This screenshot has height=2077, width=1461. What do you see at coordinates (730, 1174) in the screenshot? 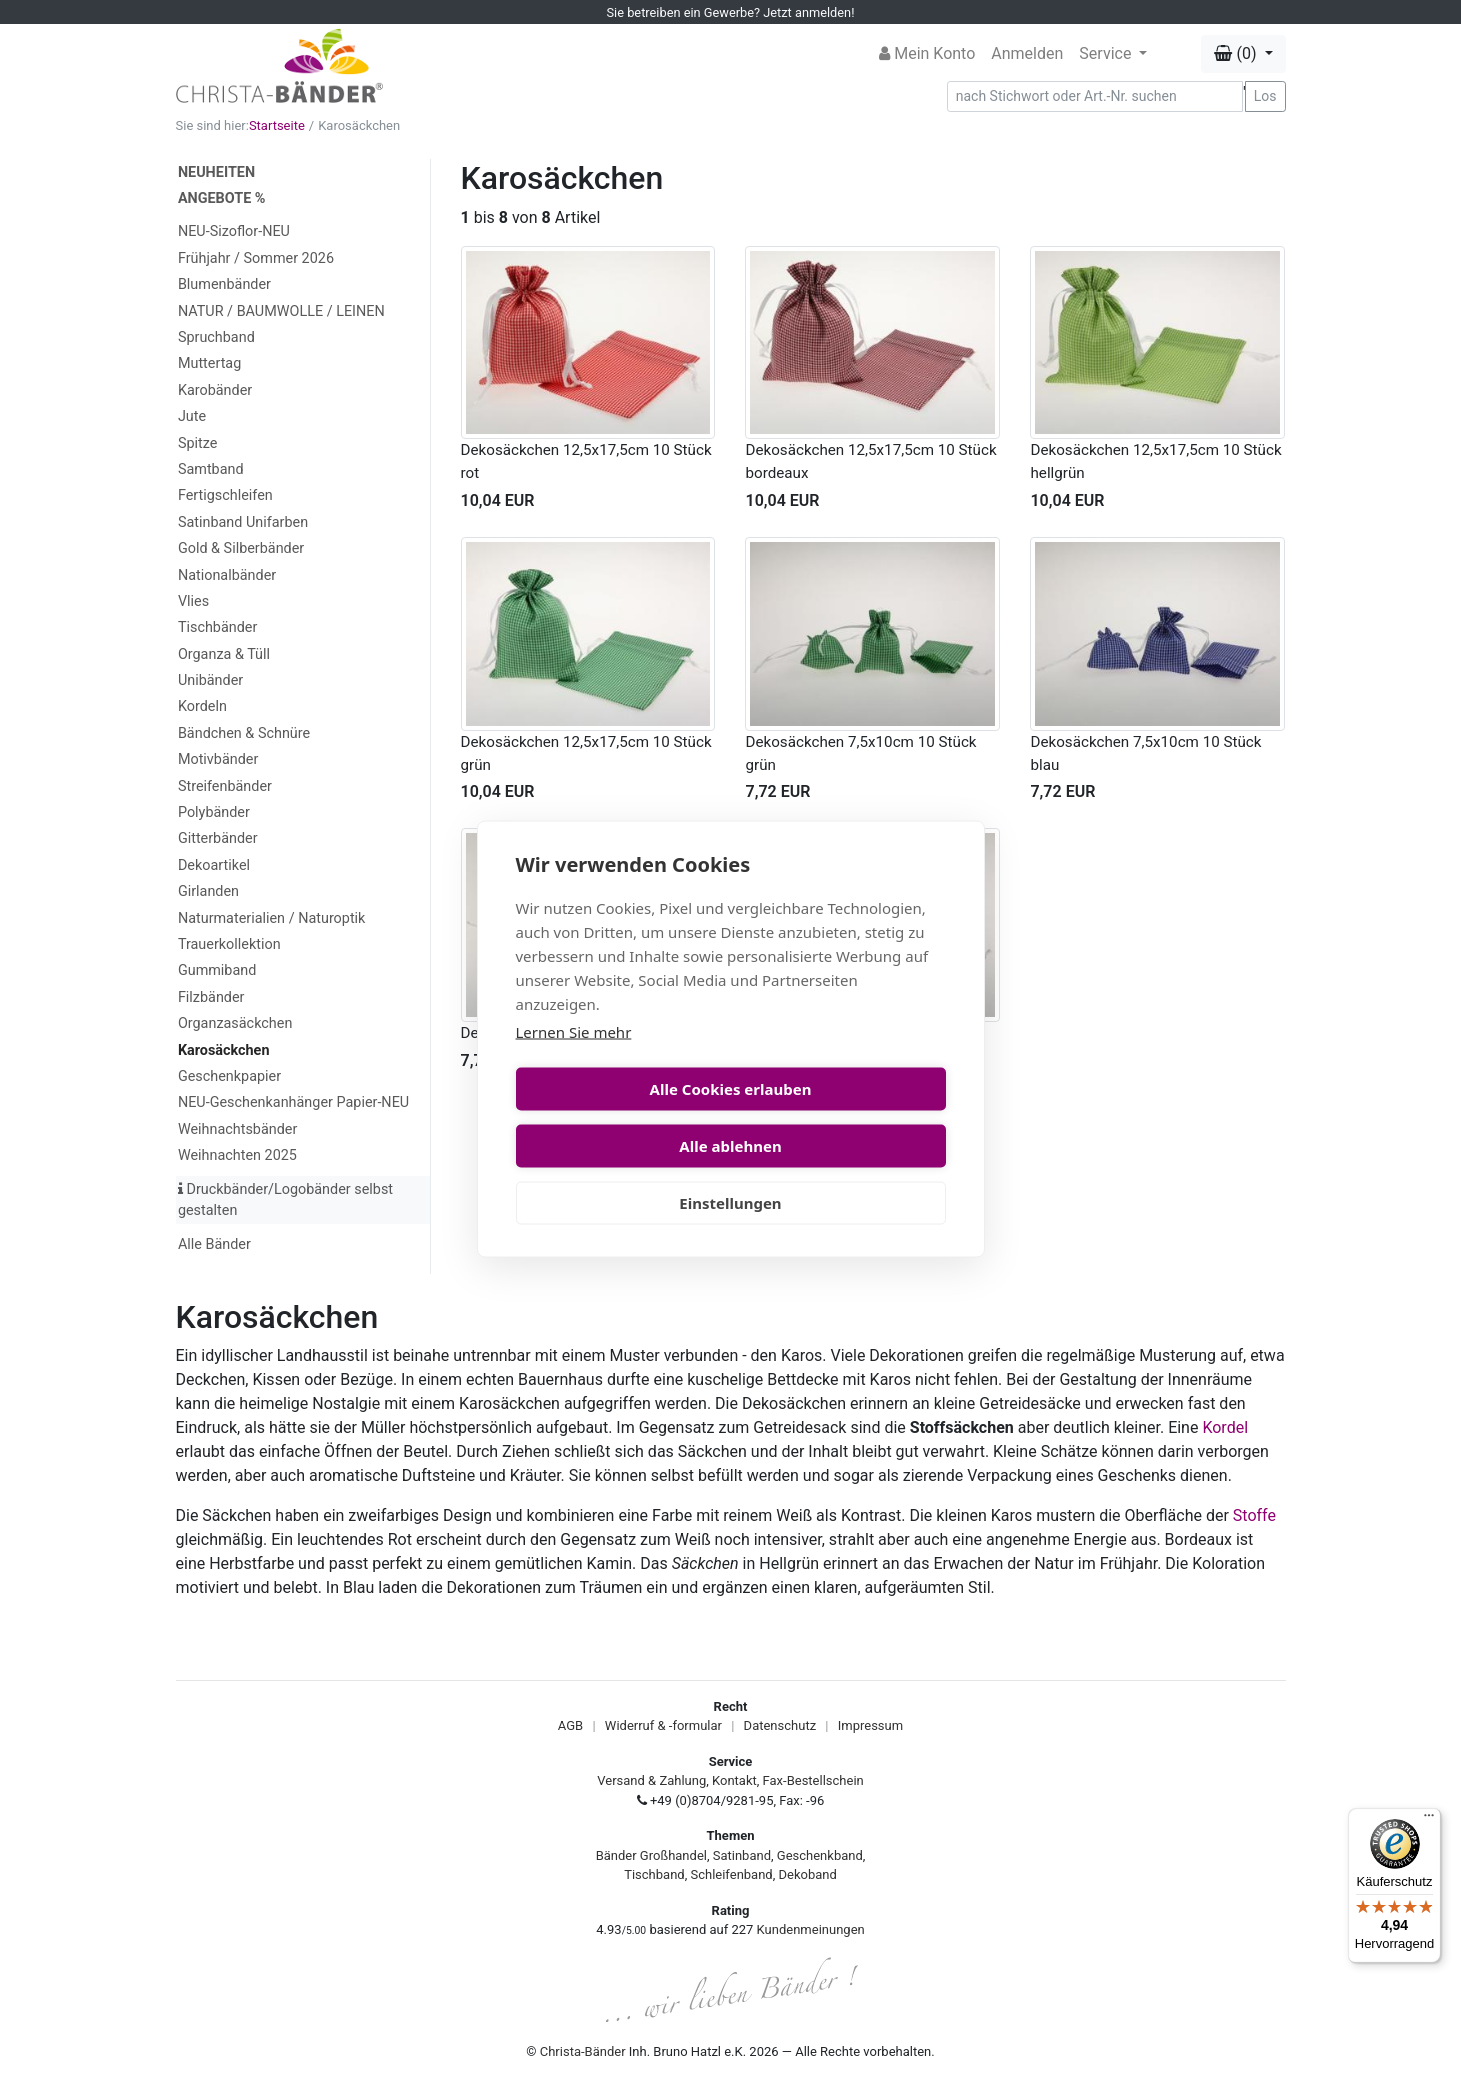
I see `Einstellungen` at bounding box center [730, 1174].